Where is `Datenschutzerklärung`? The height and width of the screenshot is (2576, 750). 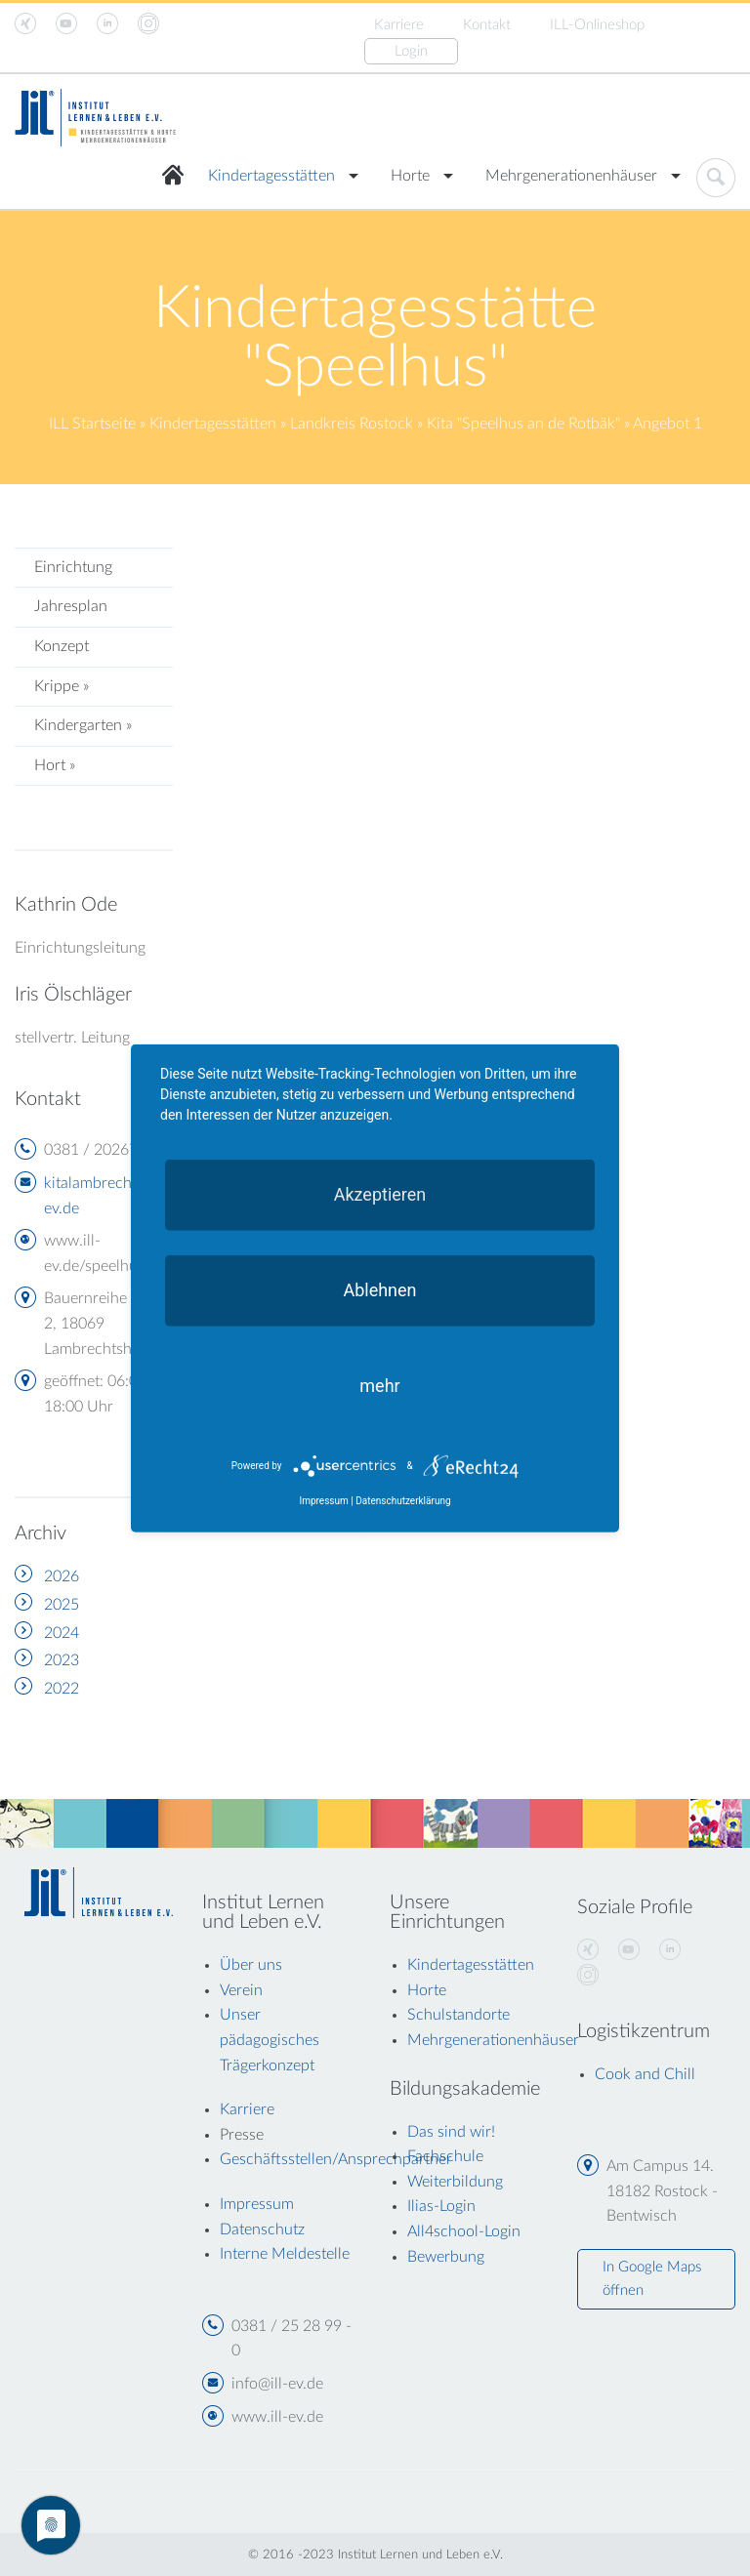
Datenschutzerklärung is located at coordinates (402, 1500).